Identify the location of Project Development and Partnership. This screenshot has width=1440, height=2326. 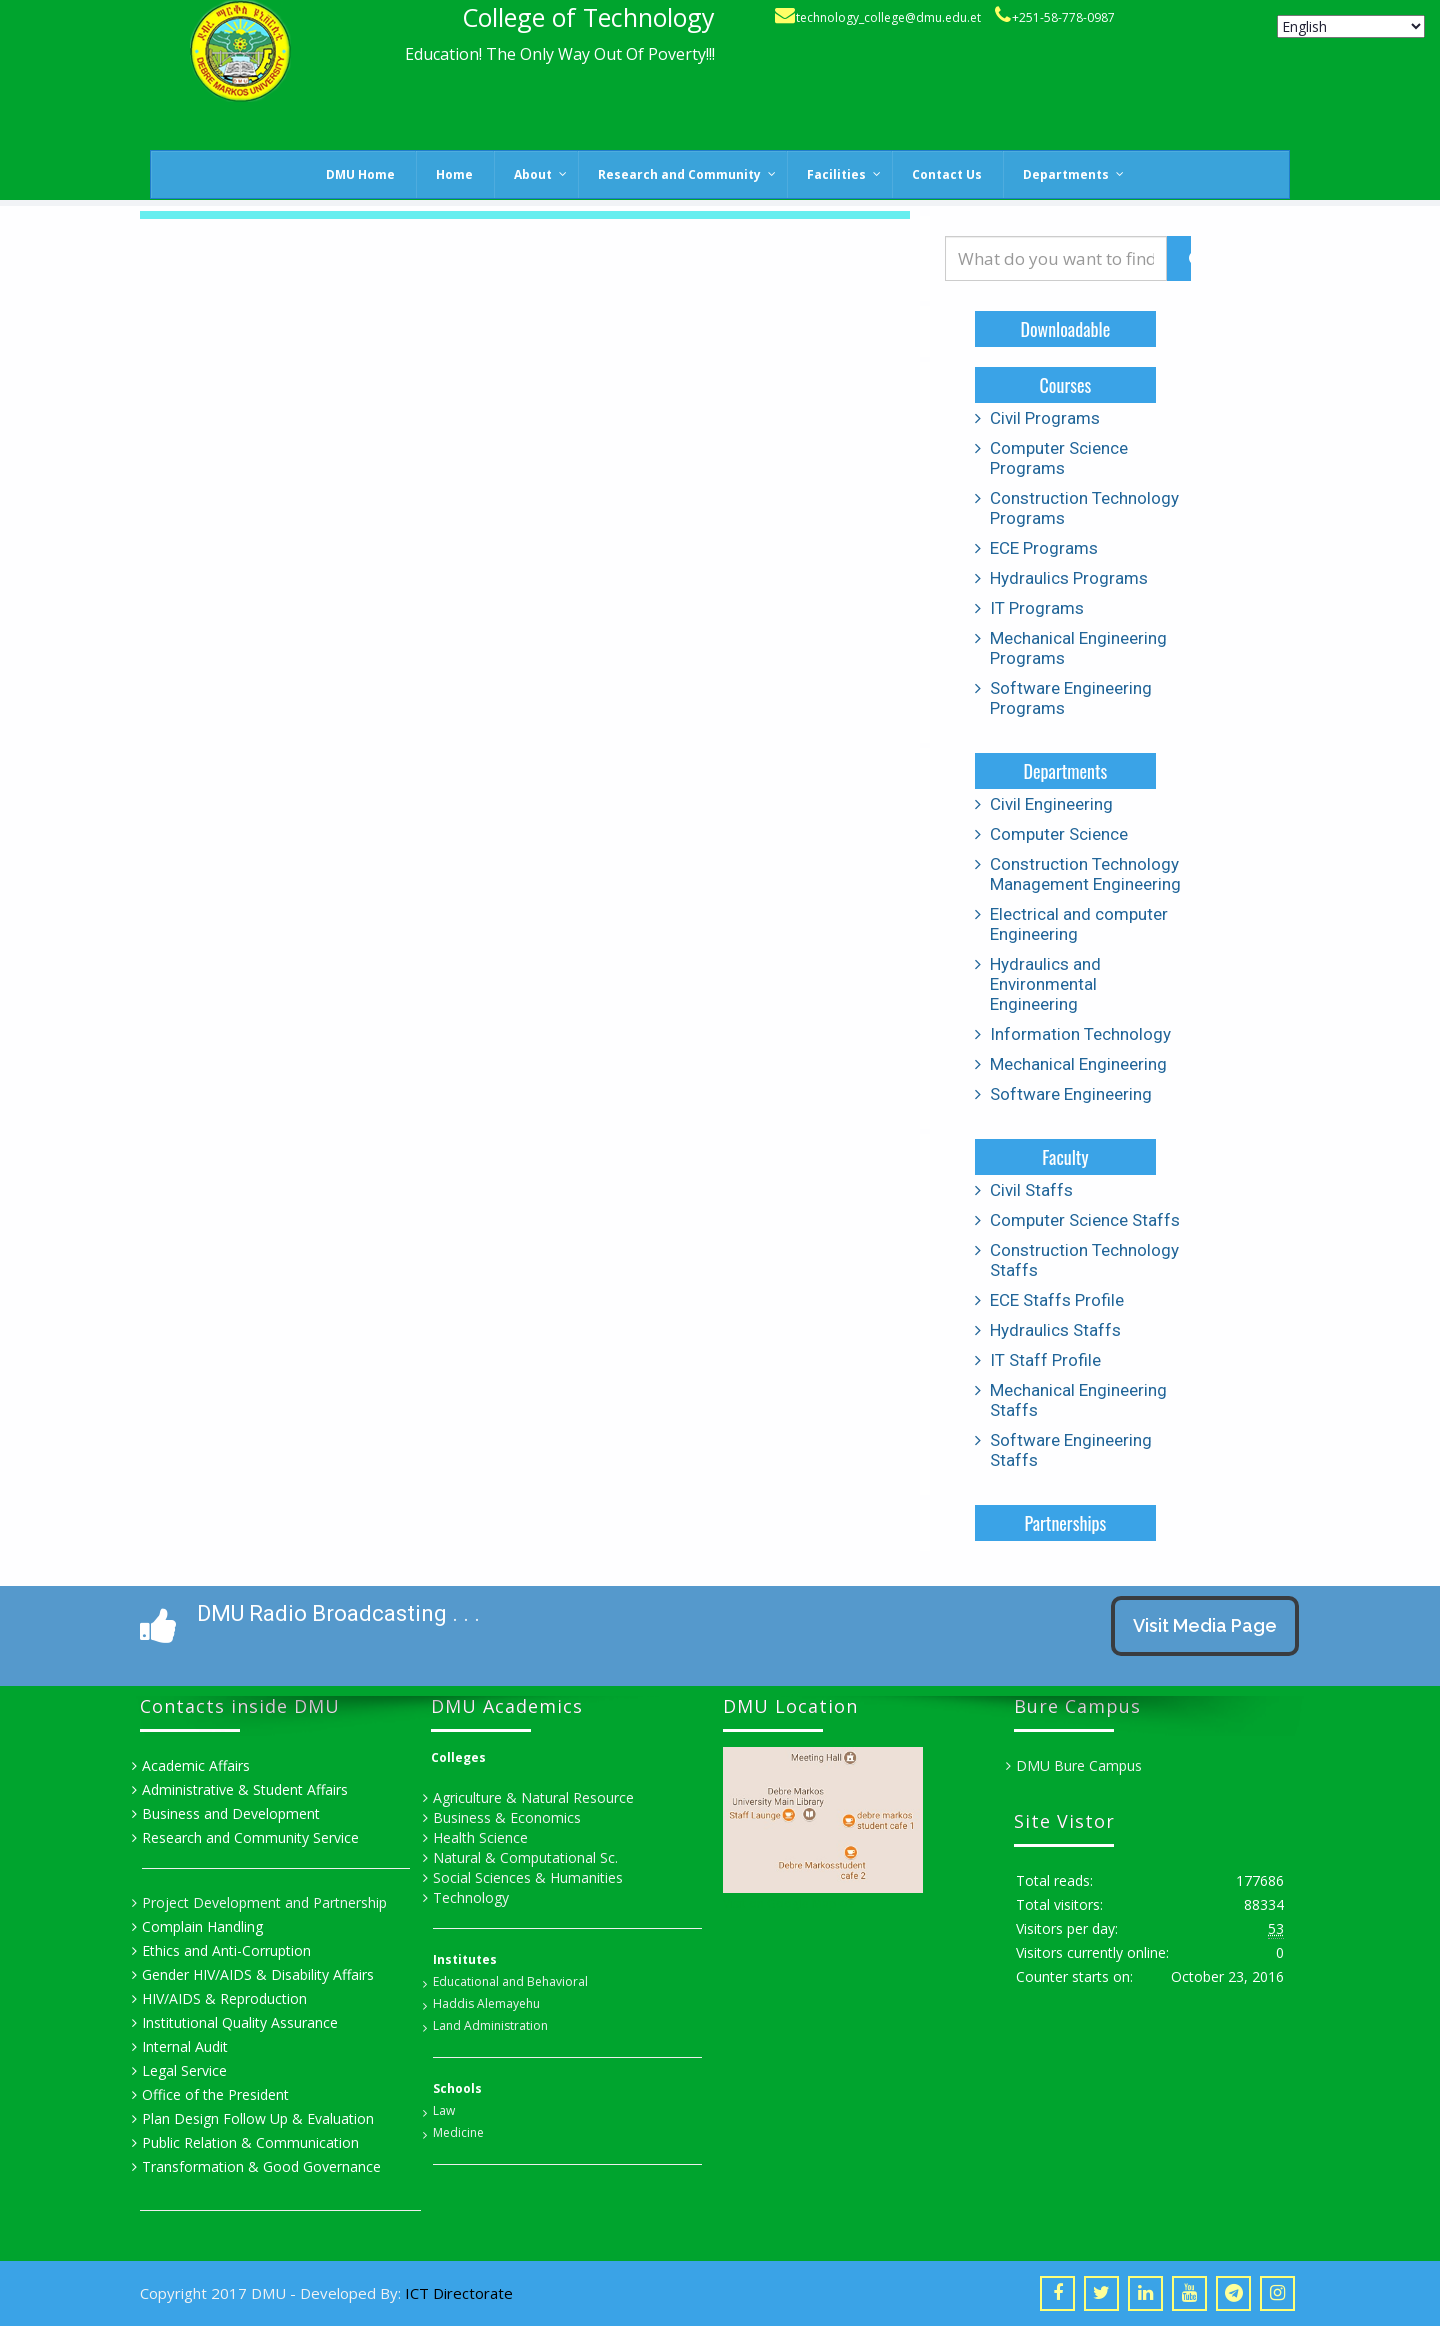
(264, 1902).